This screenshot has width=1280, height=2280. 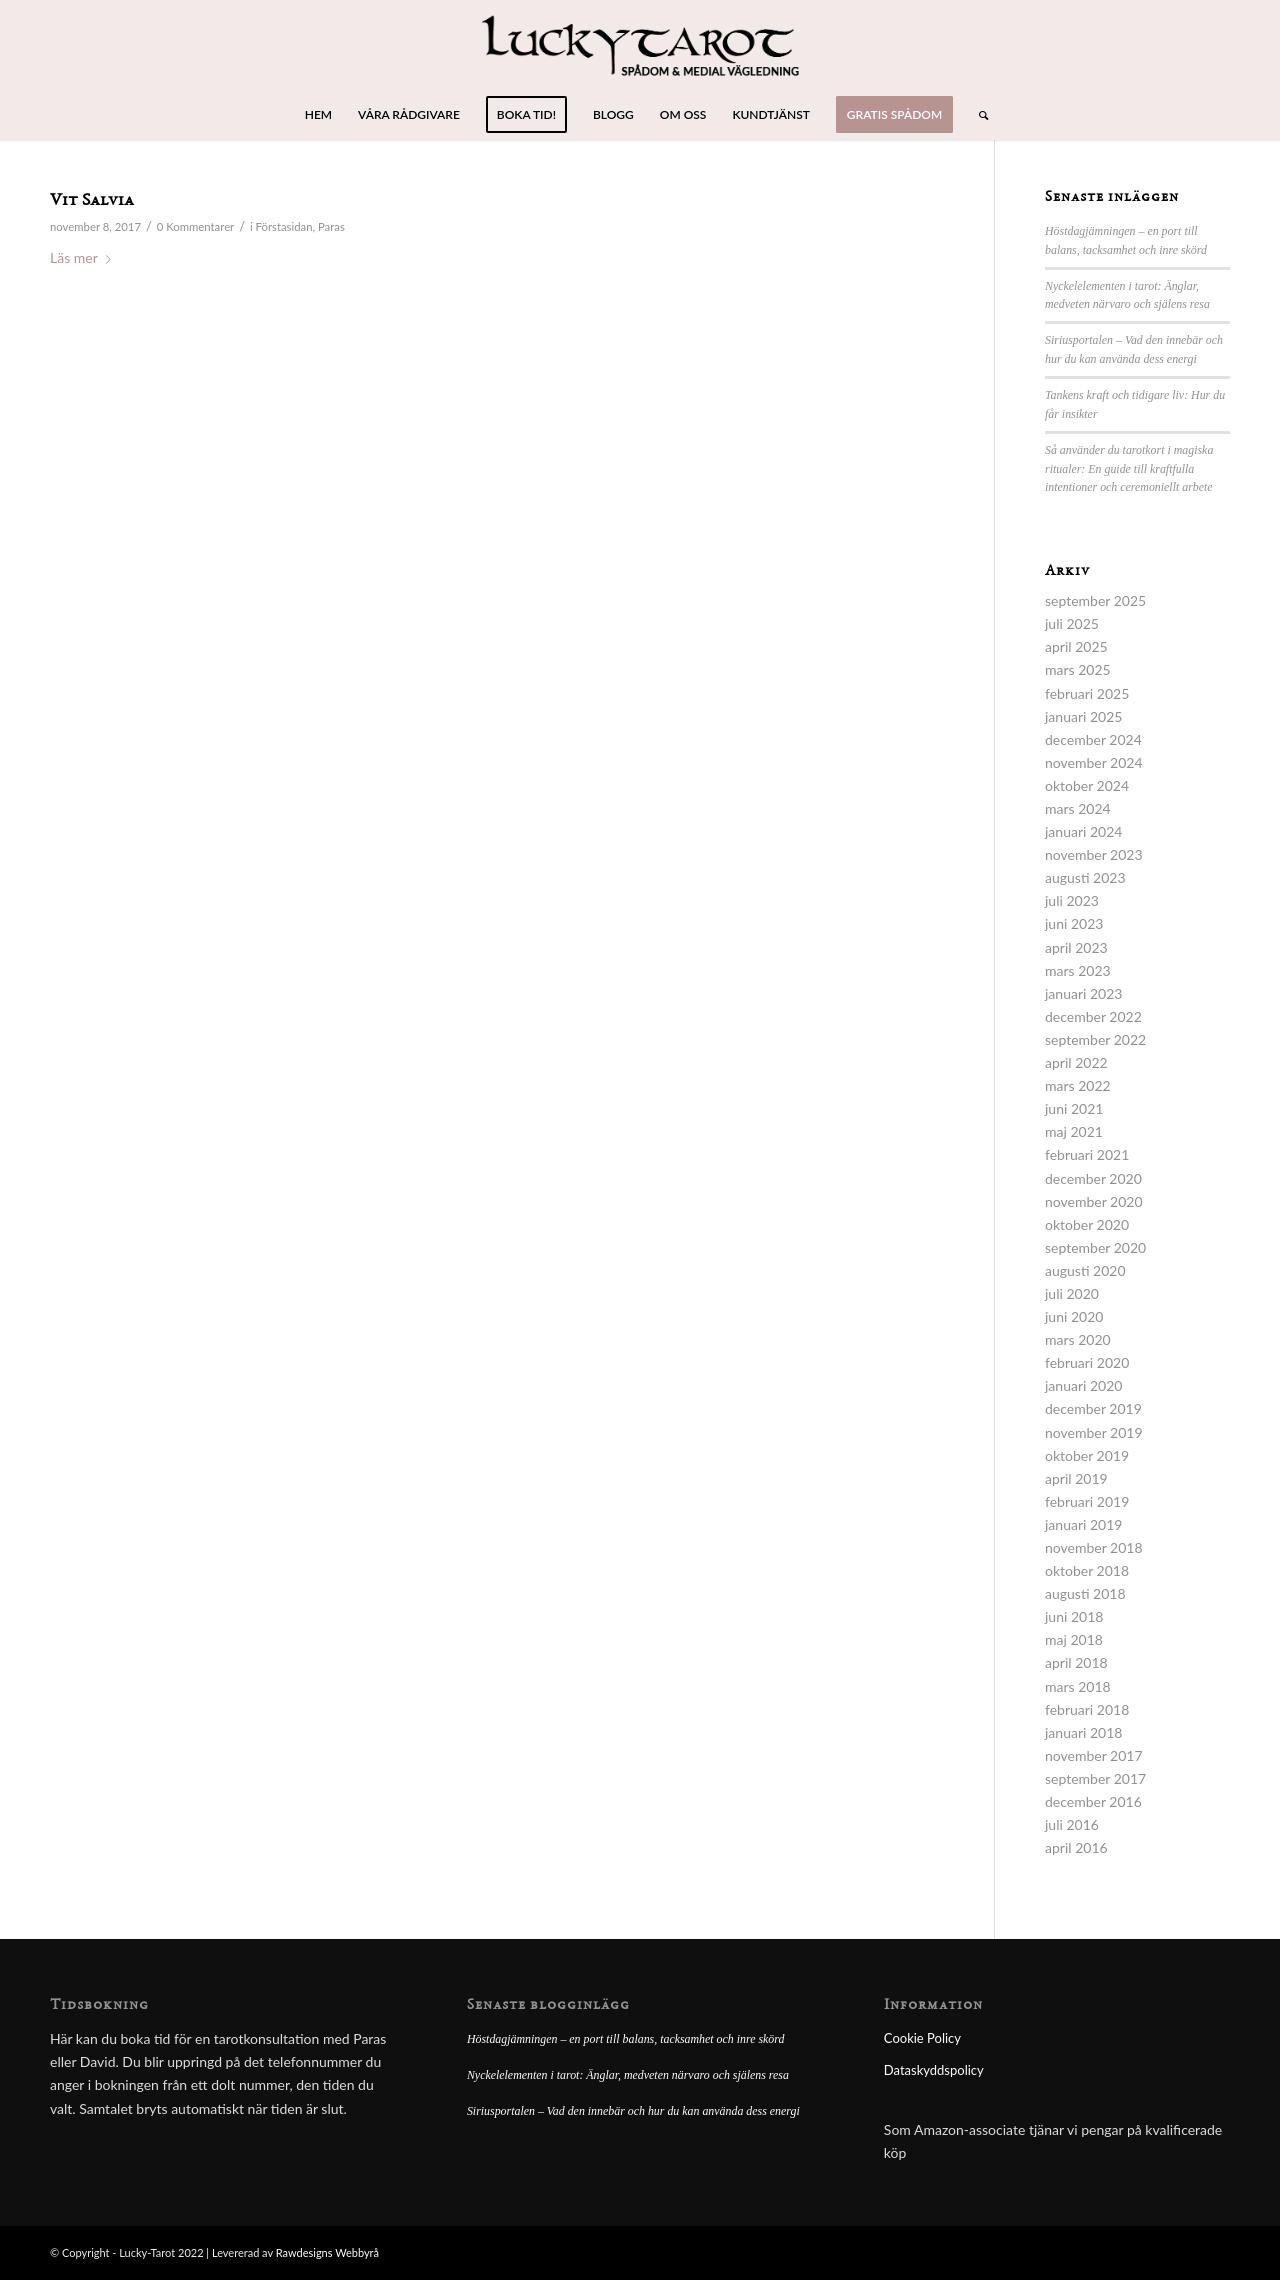 What do you see at coordinates (1094, 1201) in the screenshot?
I see `november 2020` at bounding box center [1094, 1201].